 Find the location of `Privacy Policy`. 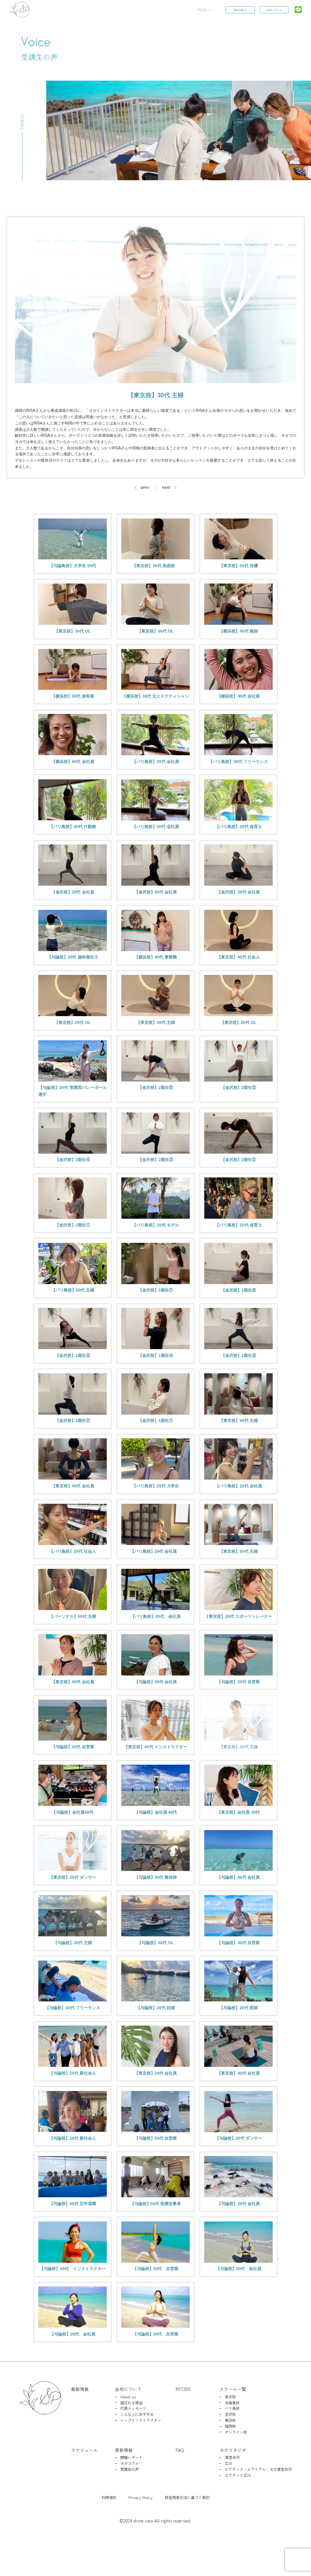

Privacy Policy is located at coordinates (140, 2530).